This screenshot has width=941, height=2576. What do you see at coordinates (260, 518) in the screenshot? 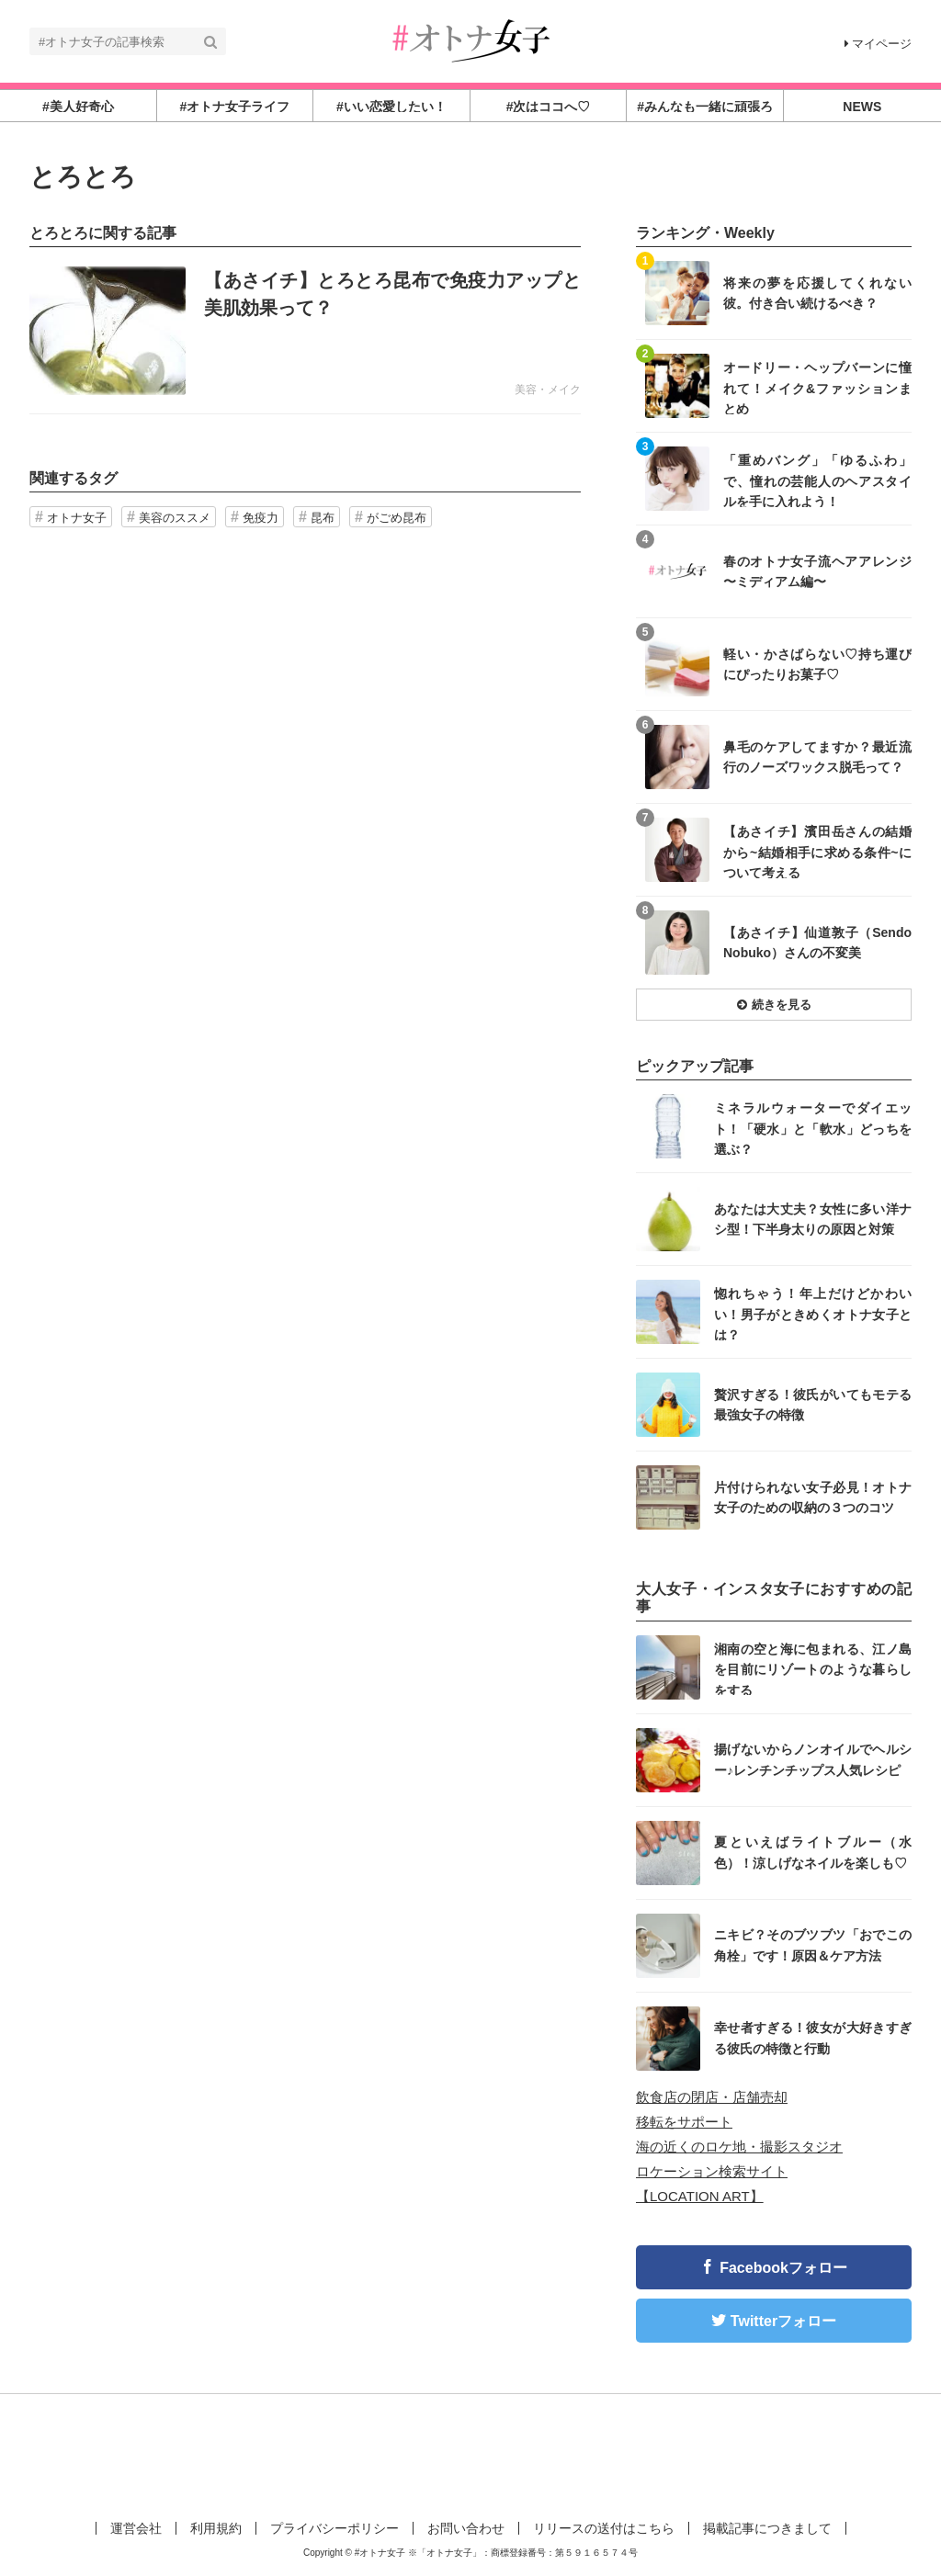
I see `免疫力` at bounding box center [260, 518].